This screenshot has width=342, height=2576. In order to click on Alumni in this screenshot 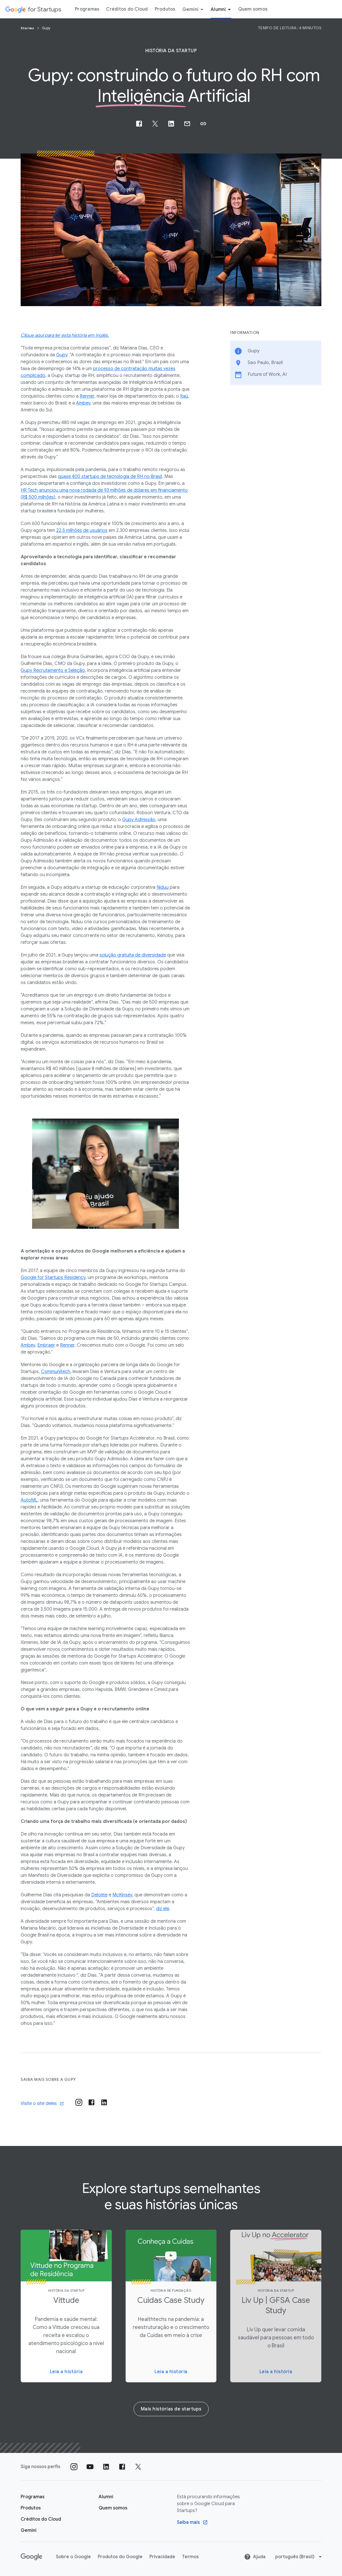, I will do `click(222, 9)`.